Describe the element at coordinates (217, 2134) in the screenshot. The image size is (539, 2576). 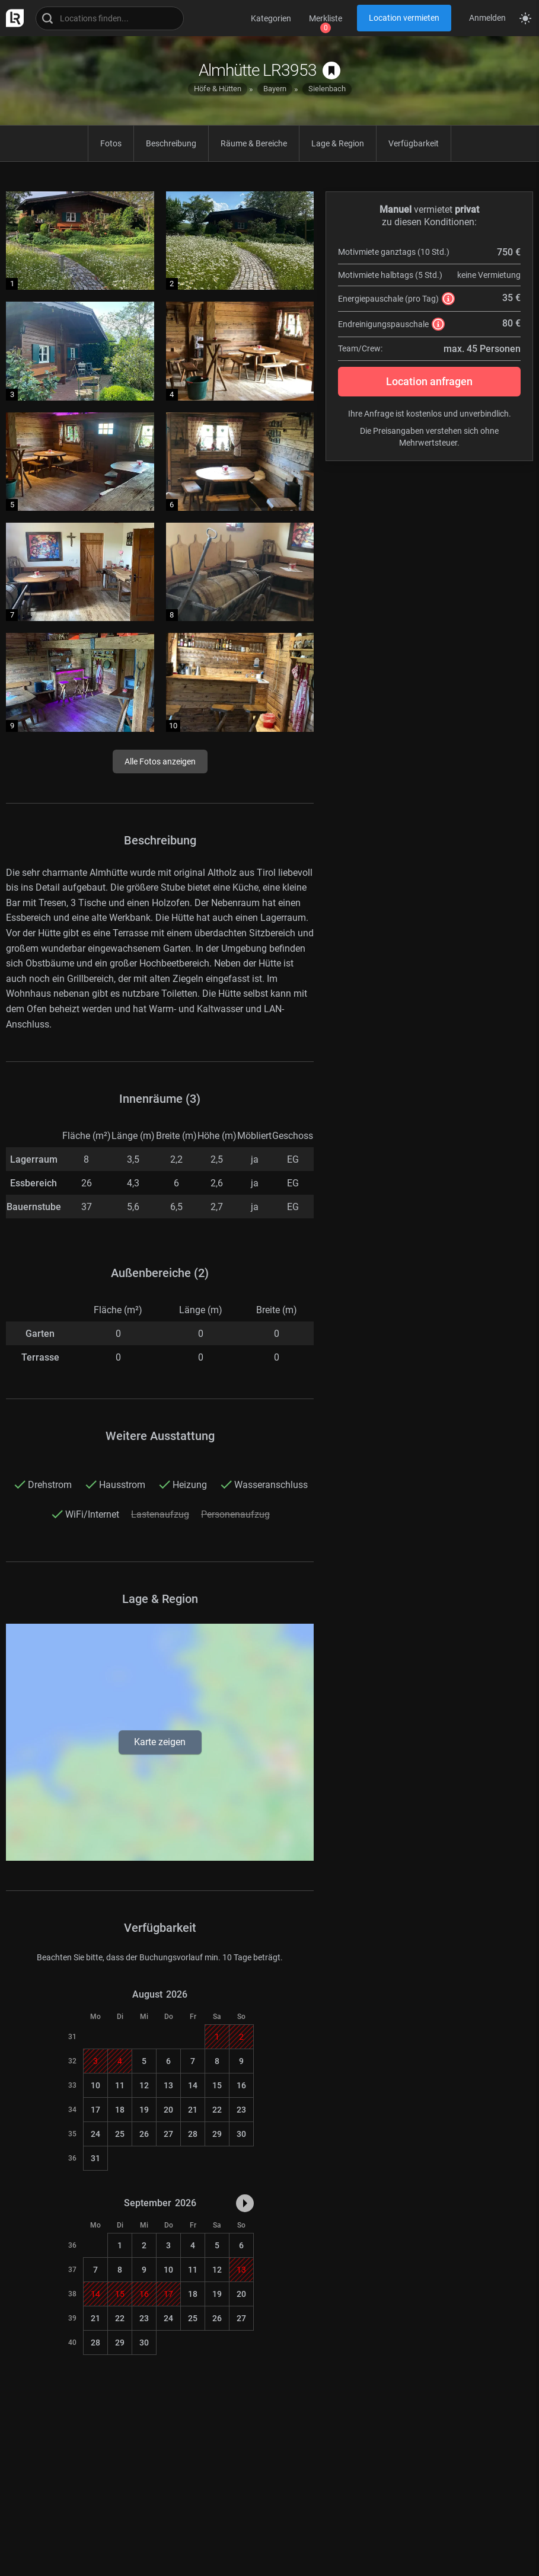
I see `29` at that location.